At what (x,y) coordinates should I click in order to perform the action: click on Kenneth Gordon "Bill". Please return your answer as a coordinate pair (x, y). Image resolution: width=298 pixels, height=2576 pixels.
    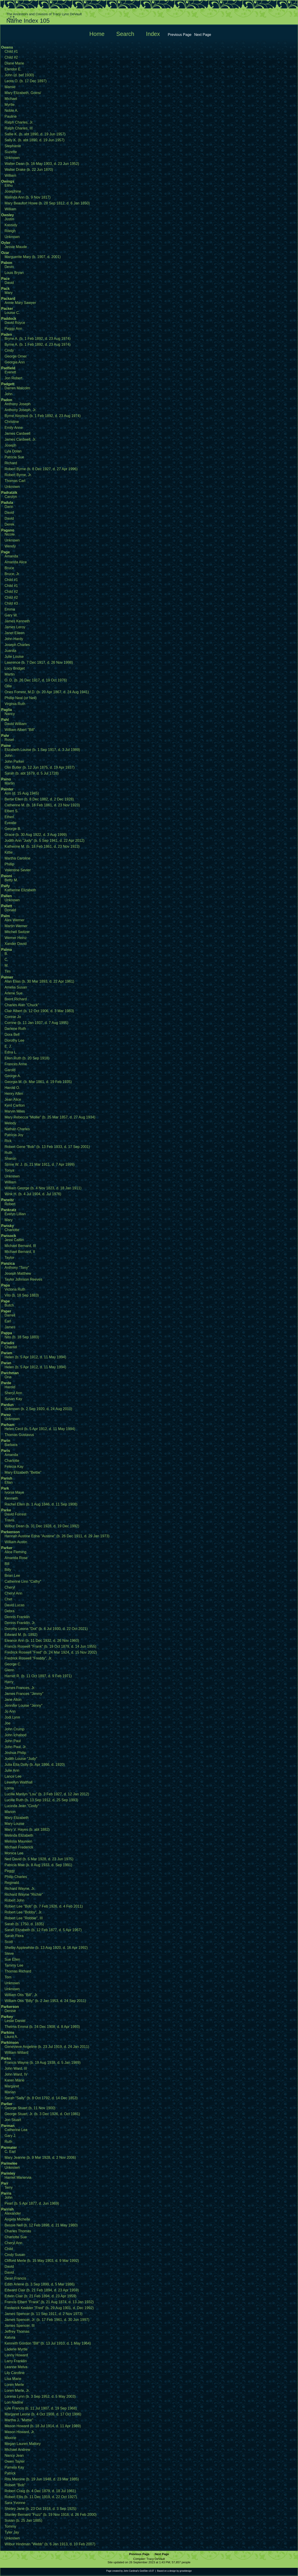
    Looking at the image, I should click on (22, 2343).